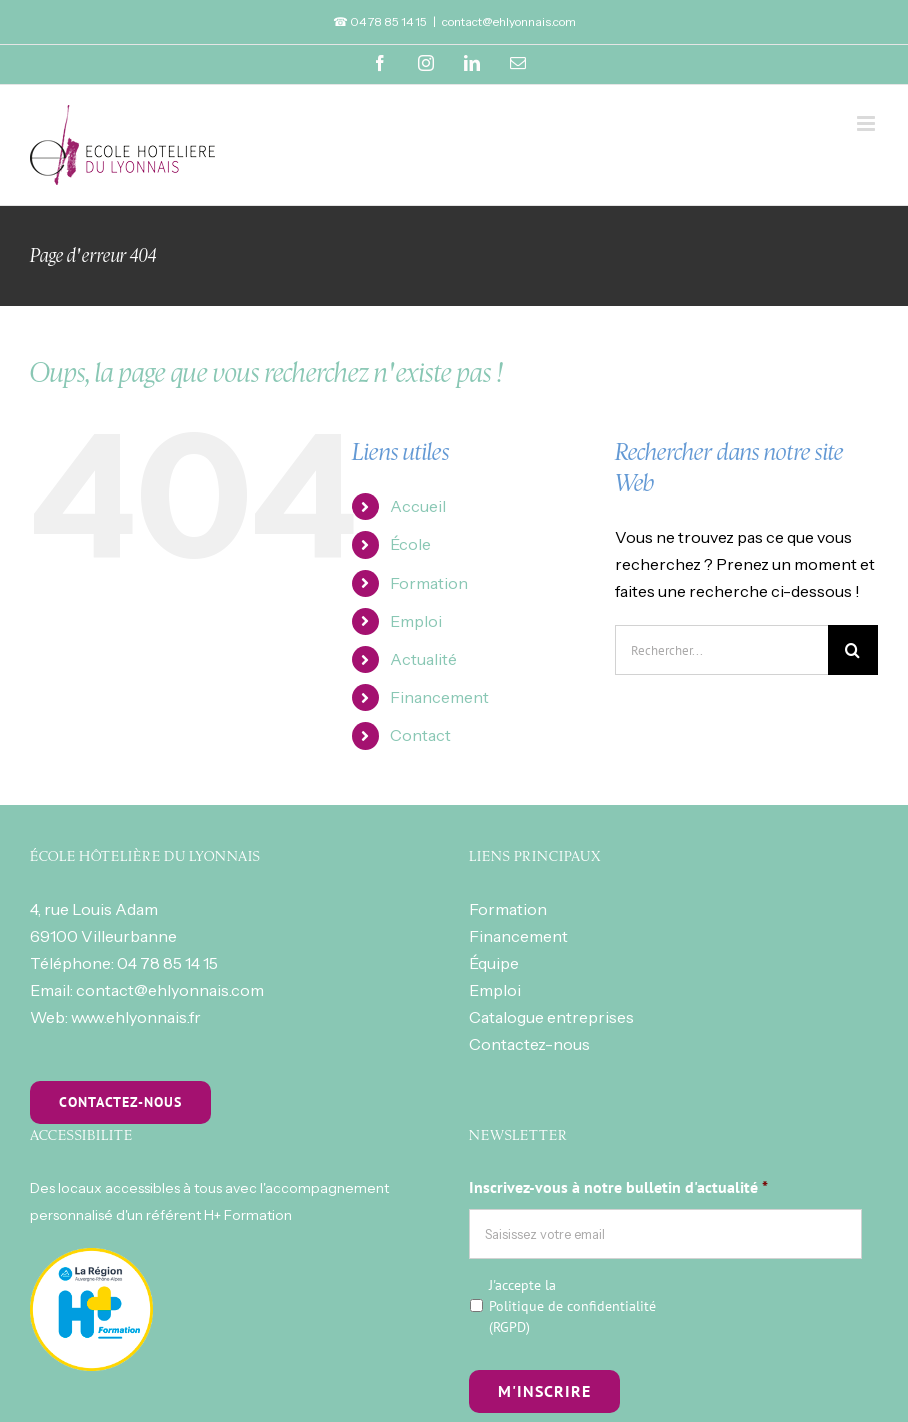 This screenshot has width=908, height=1422. I want to click on www.ehlyonnais.fr, so click(136, 1017).